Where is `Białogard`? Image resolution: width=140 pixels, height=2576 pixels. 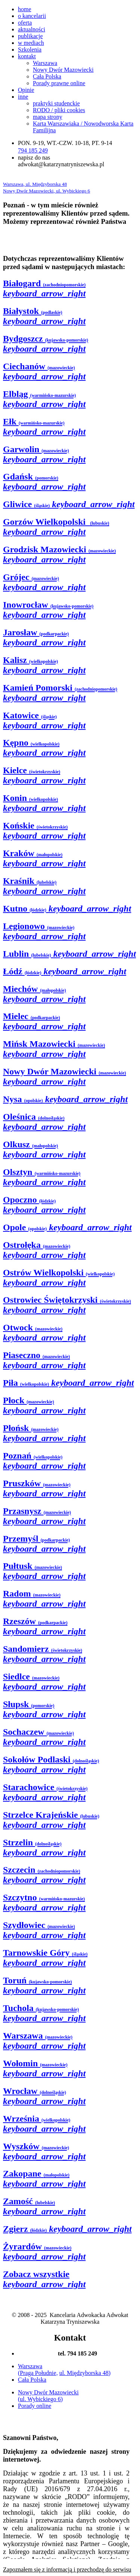
Białogard is located at coordinates (44, 288).